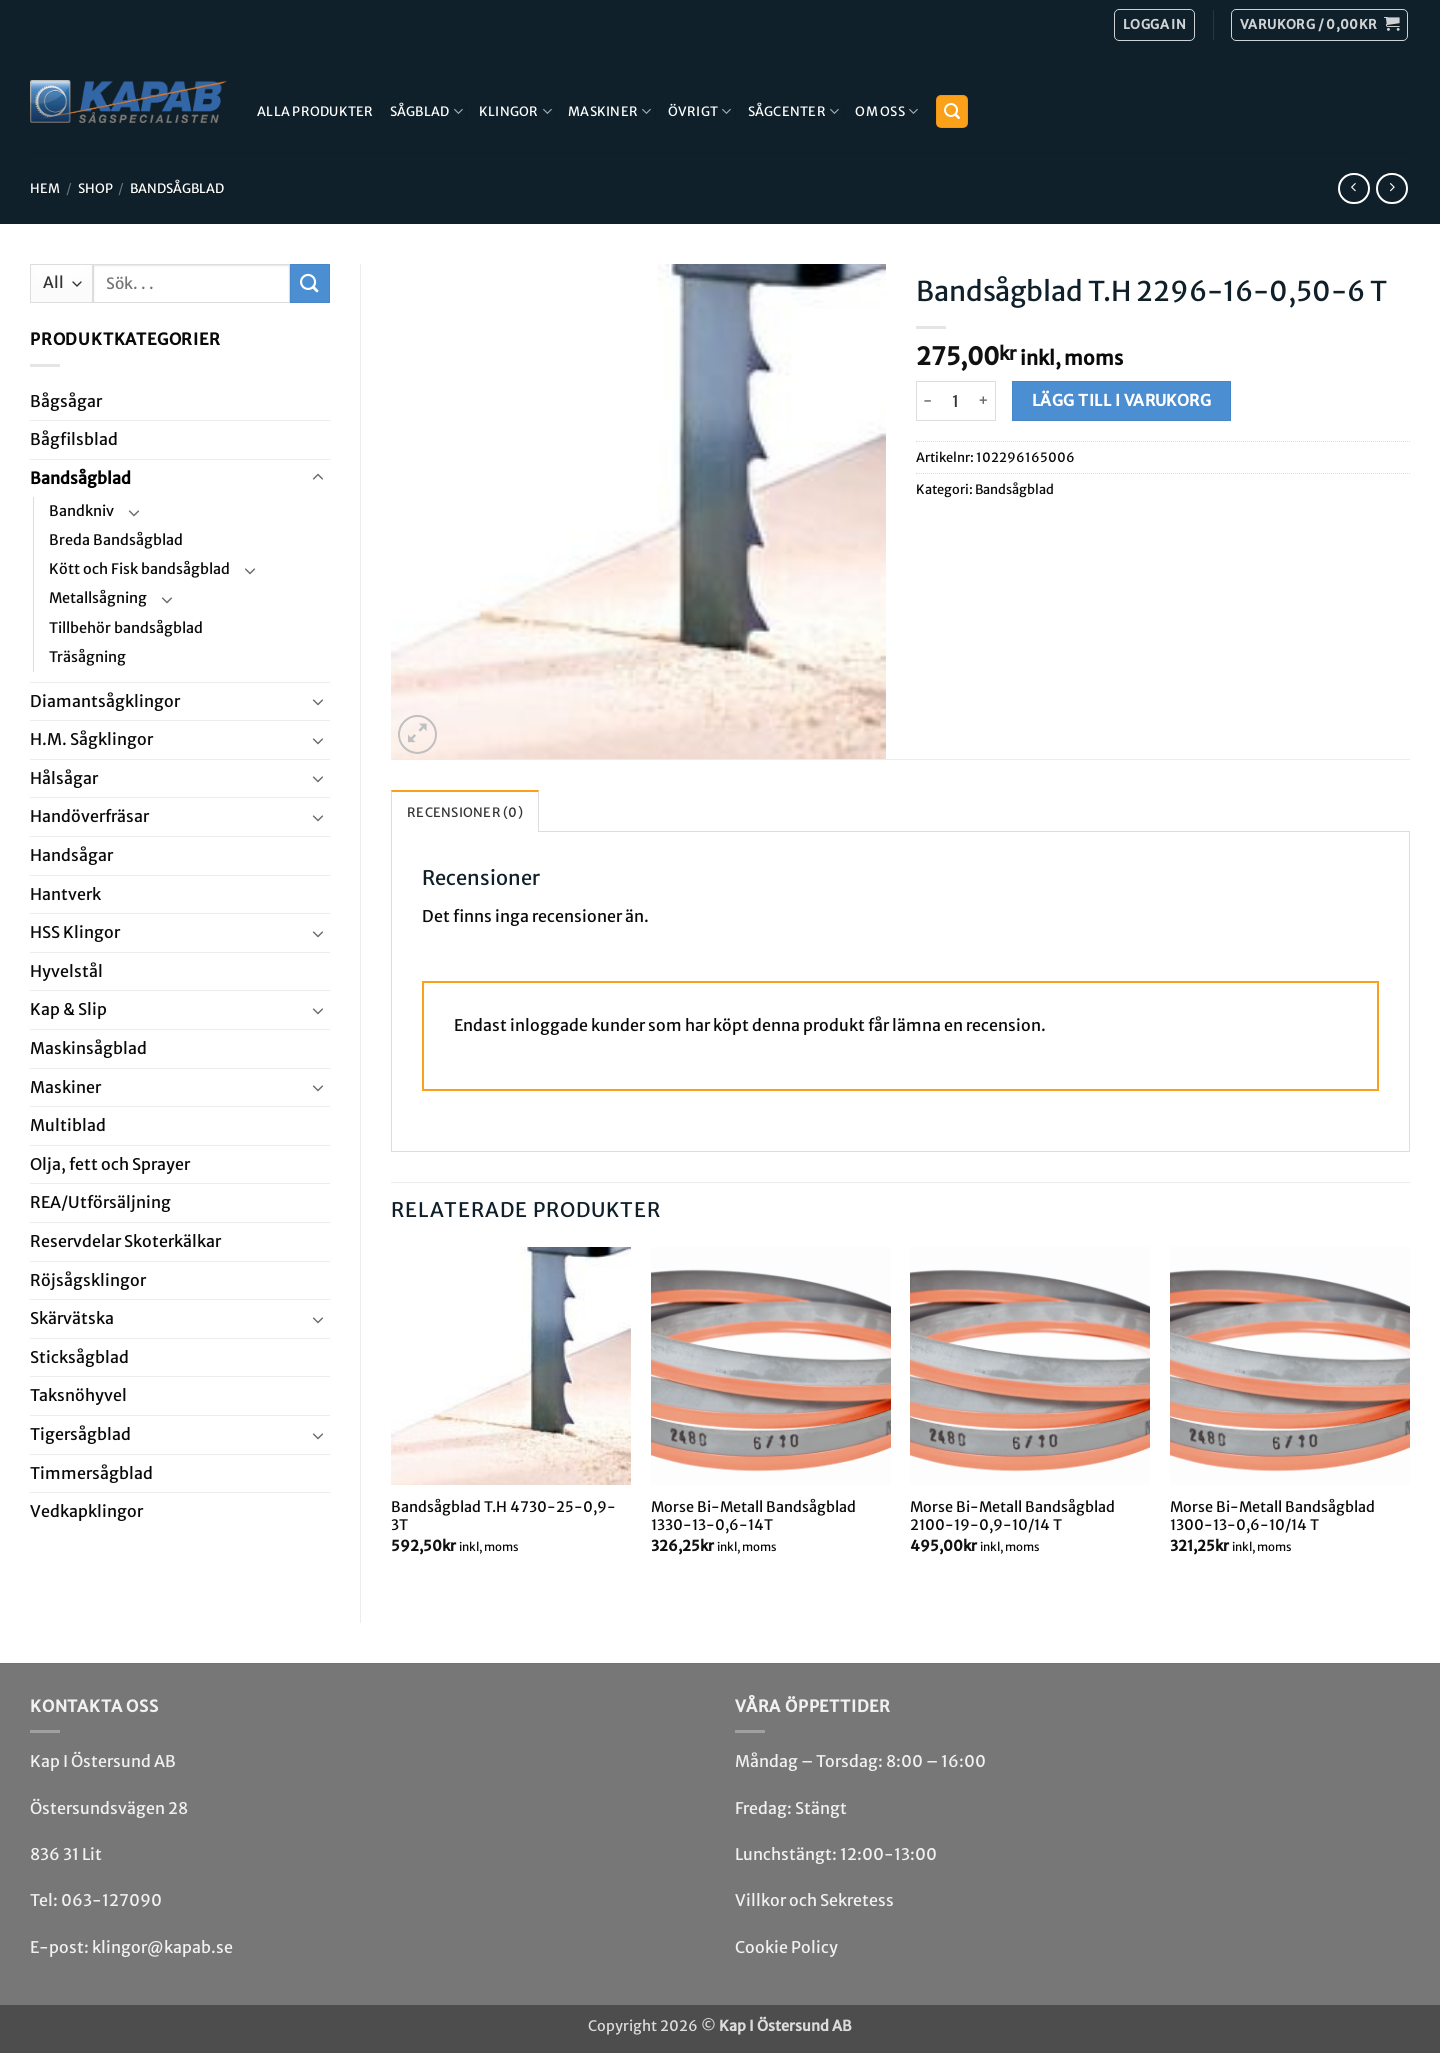  Describe the element at coordinates (72, 1318) in the screenshot. I see `Skär­vätska` at that location.